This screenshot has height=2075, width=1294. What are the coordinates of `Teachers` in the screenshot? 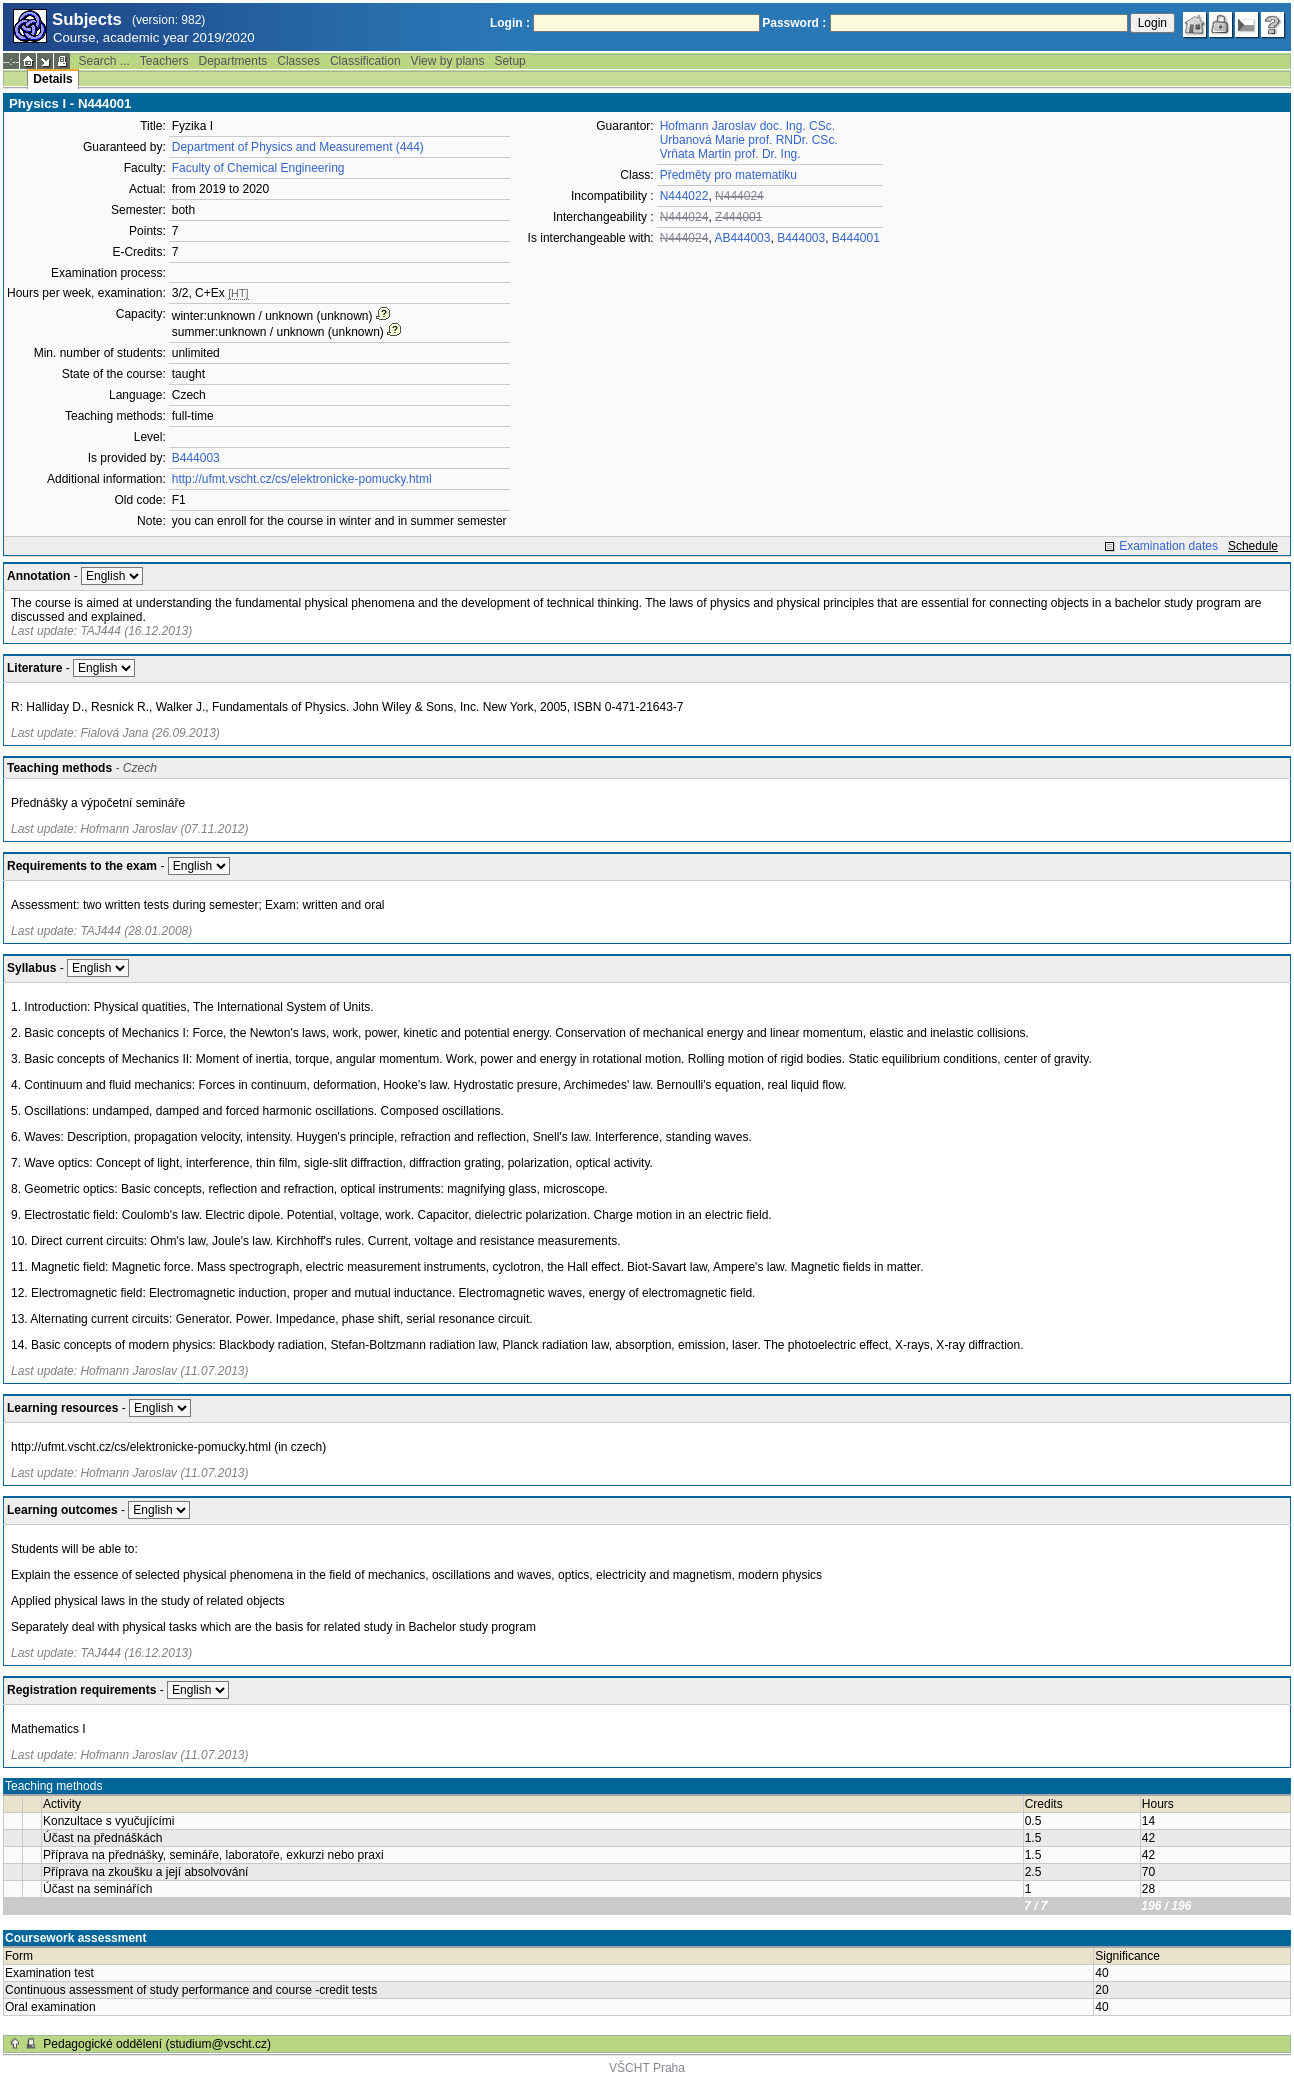 It's located at (164, 61).